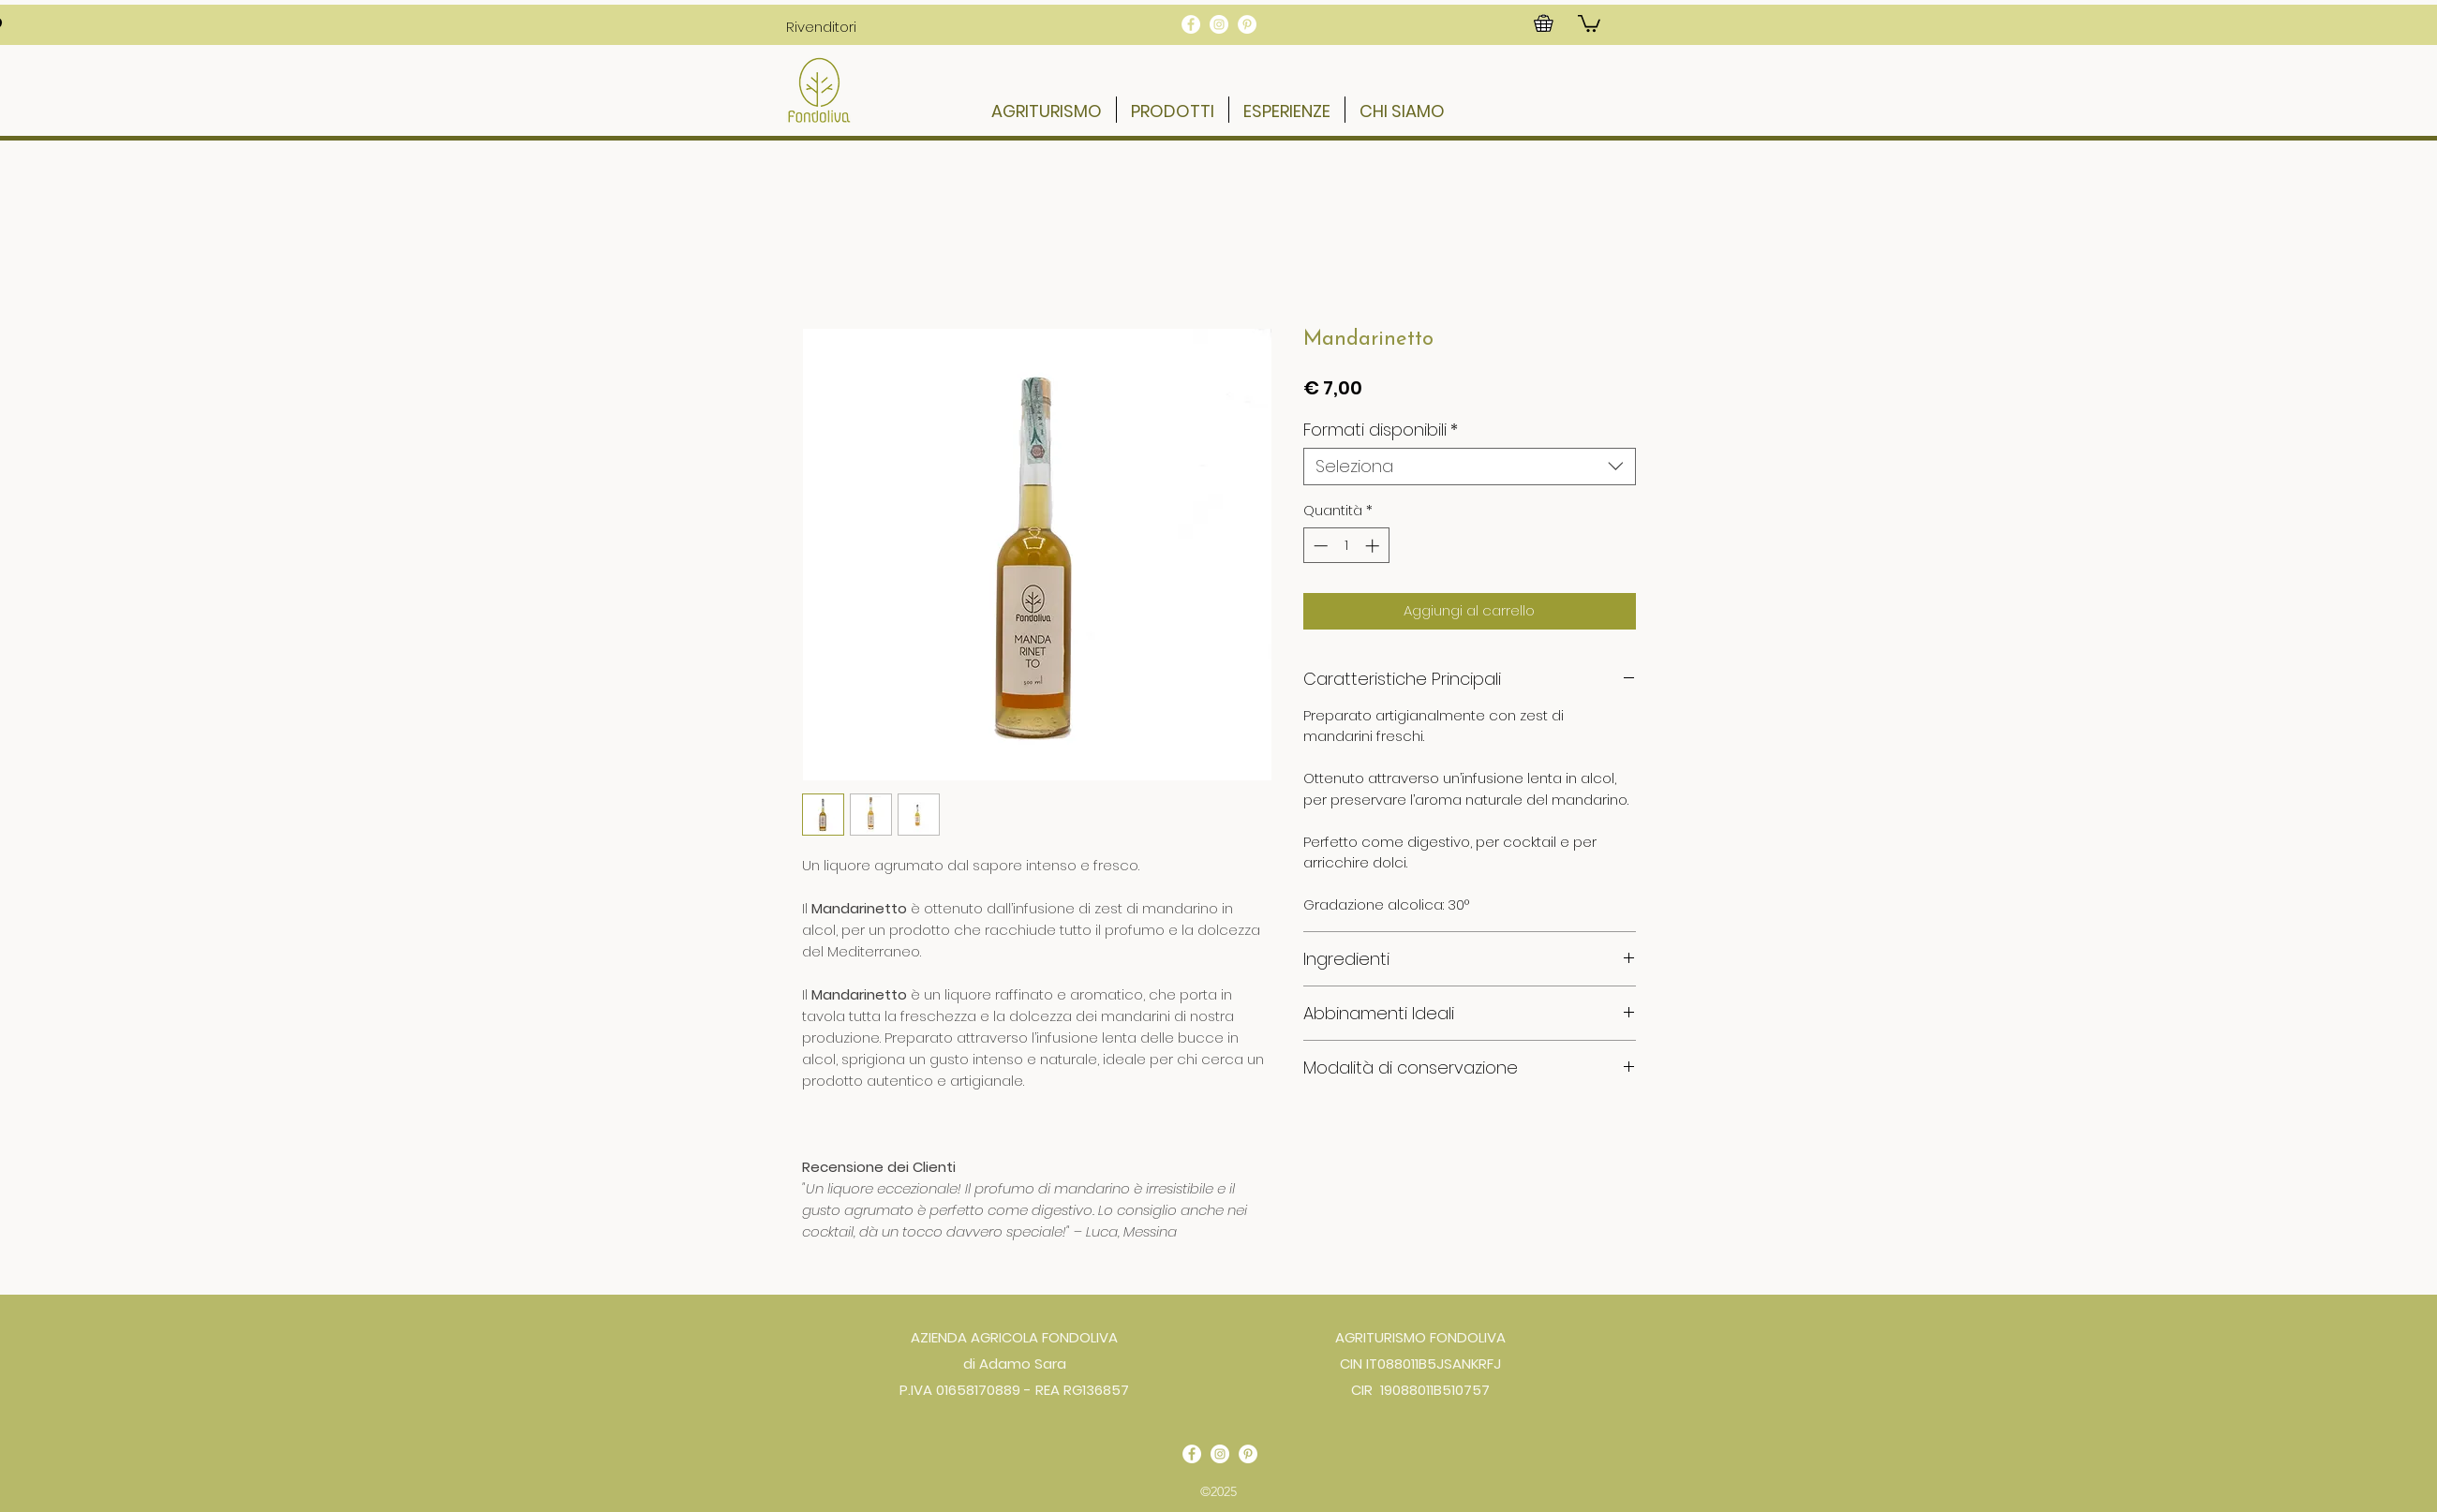 The width and height of the screenshot is (2437, 1512). What do you see at coordinates (1374, 545) in the screenshot?
I see `[Increment]` at bounding box center [1374, 545].